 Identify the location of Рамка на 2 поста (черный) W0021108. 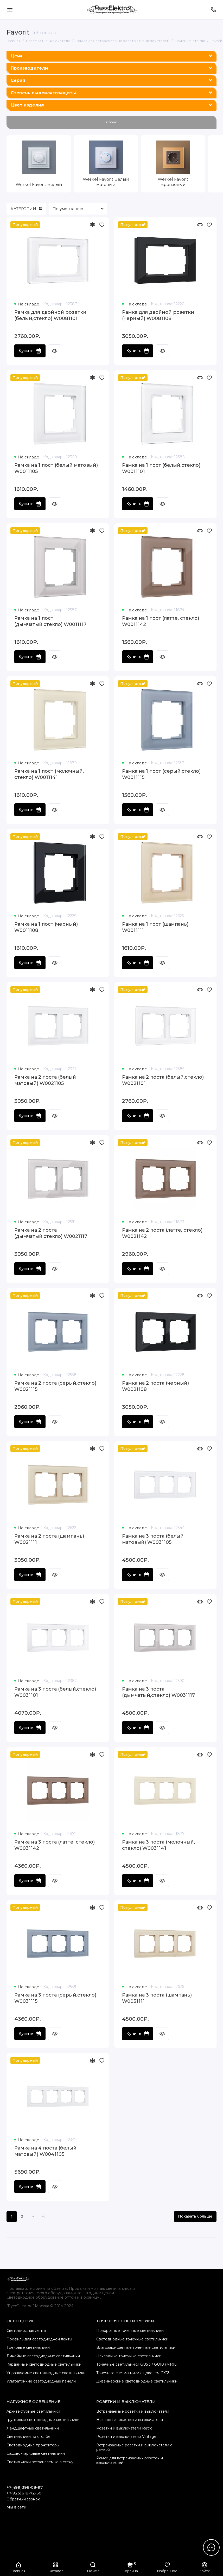
(155, 1386).